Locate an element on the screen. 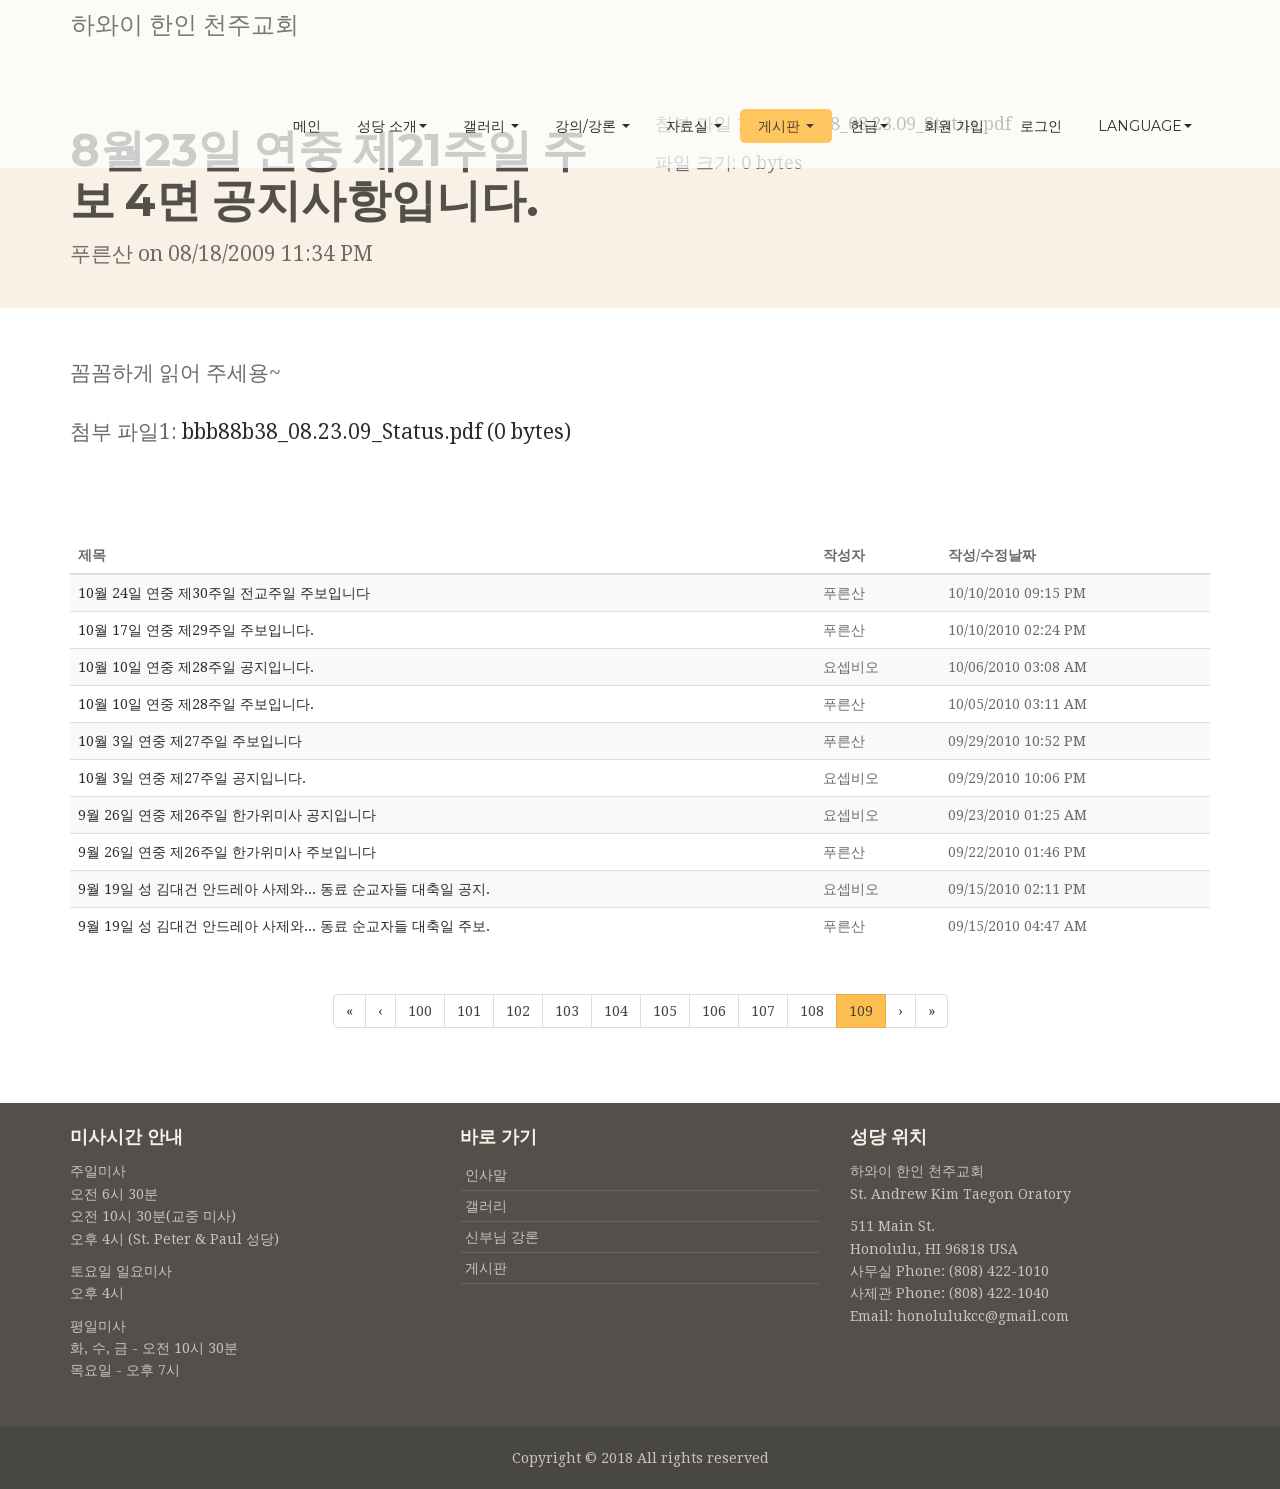 This screenshot has height=1489, width=1280. honolulukcc@gmail.com is located at coordinates (983, 1316).